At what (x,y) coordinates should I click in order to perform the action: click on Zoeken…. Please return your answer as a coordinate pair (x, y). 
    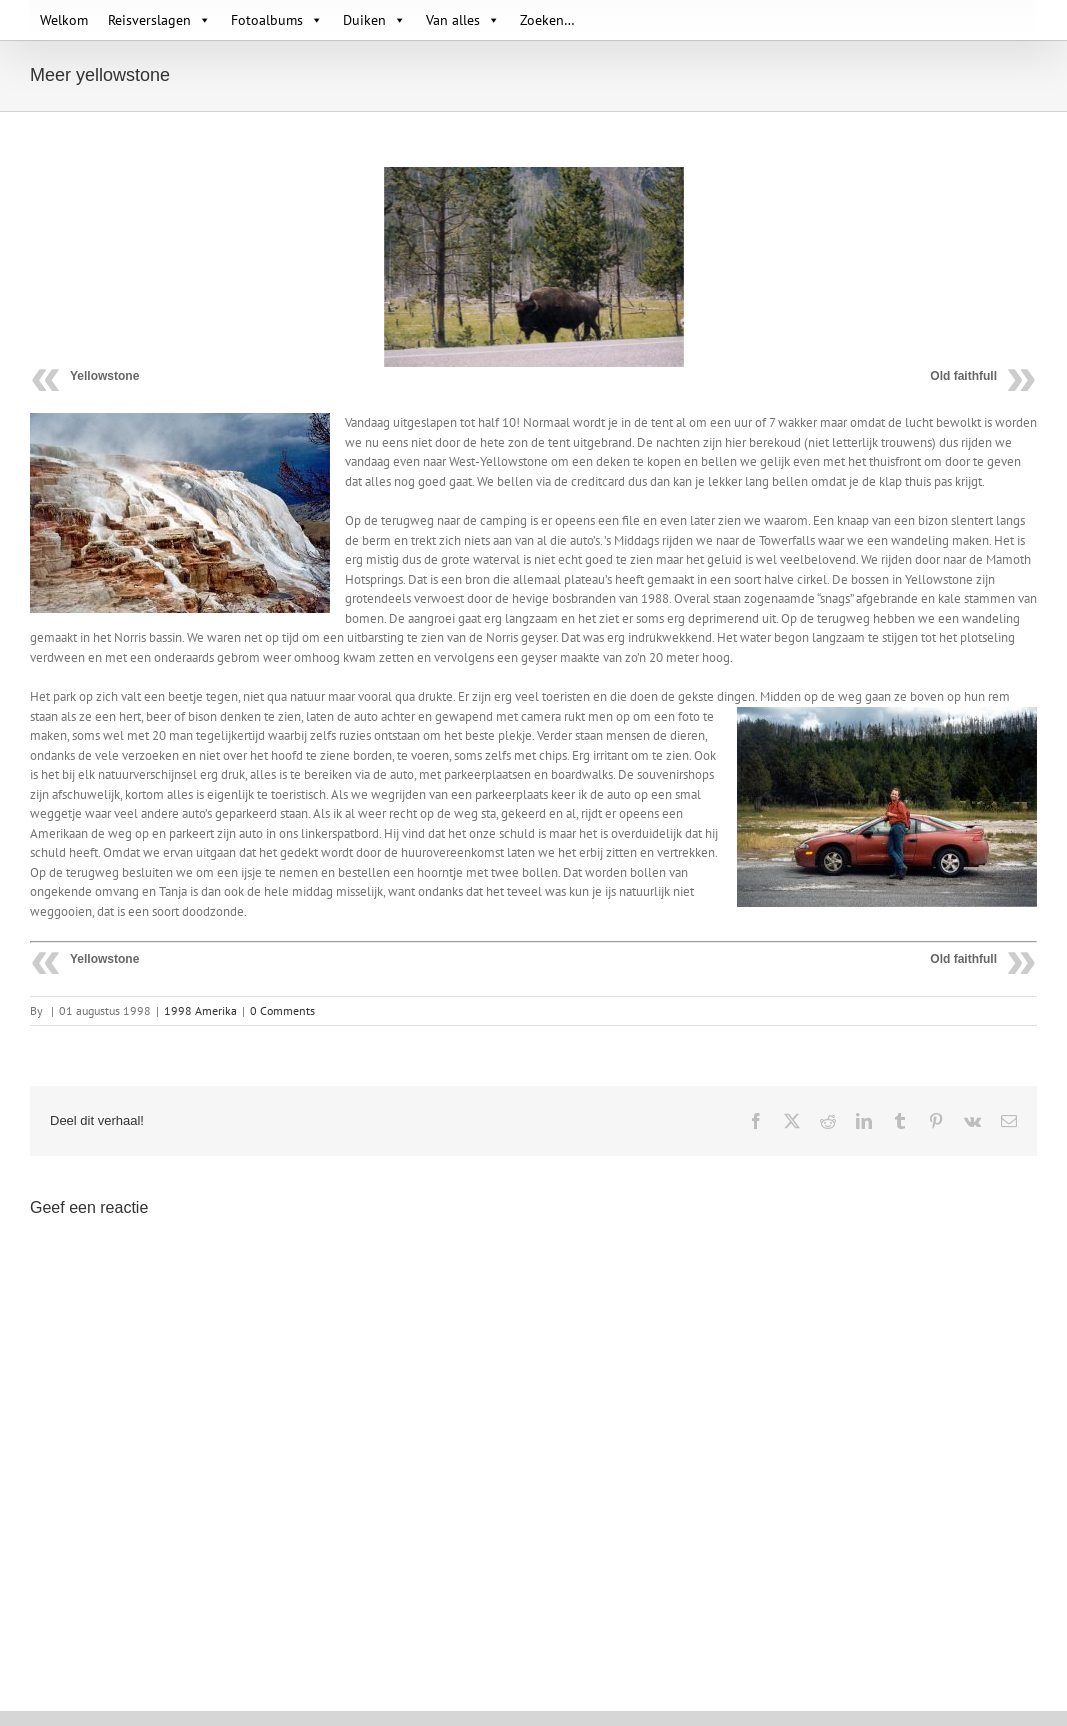
    Looking at the image, I should click on (547, 20).